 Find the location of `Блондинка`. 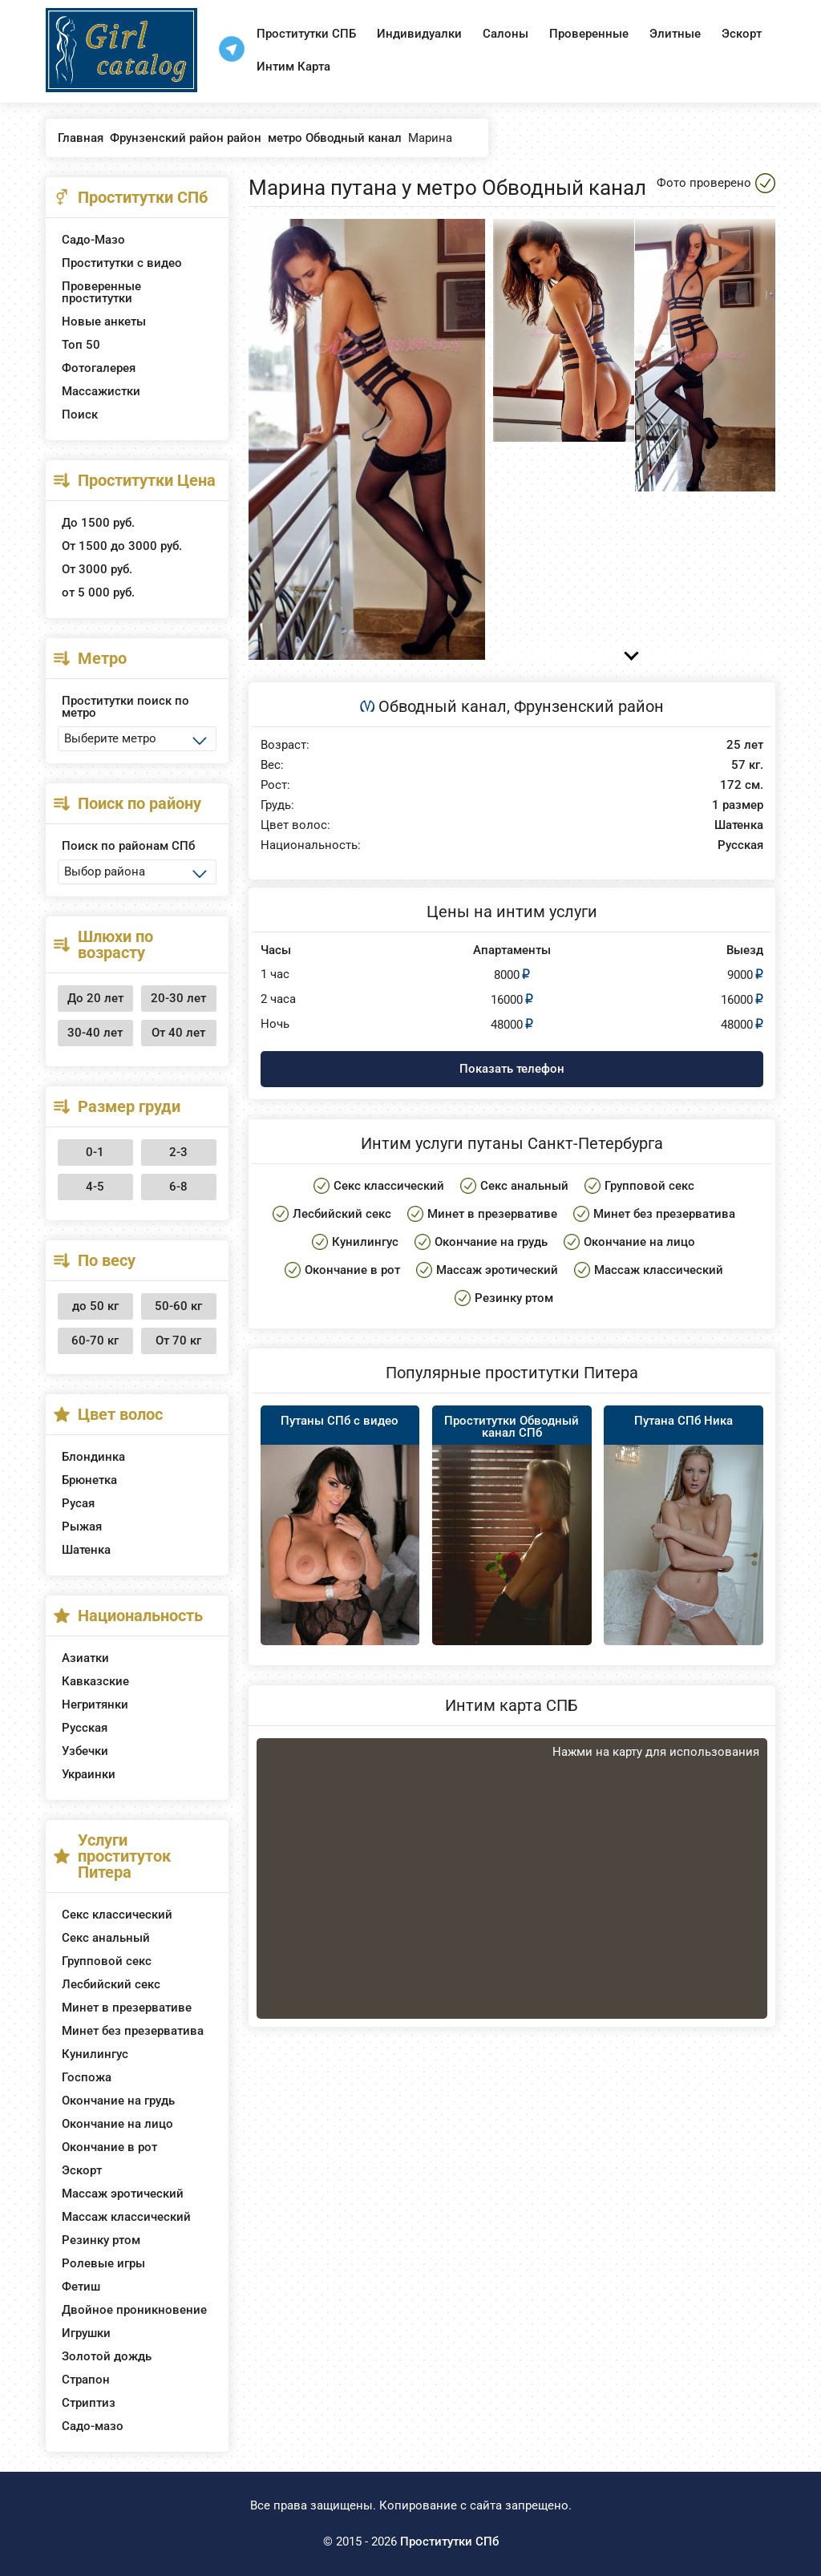

Блондинка is located at coordinates (93, 1457).